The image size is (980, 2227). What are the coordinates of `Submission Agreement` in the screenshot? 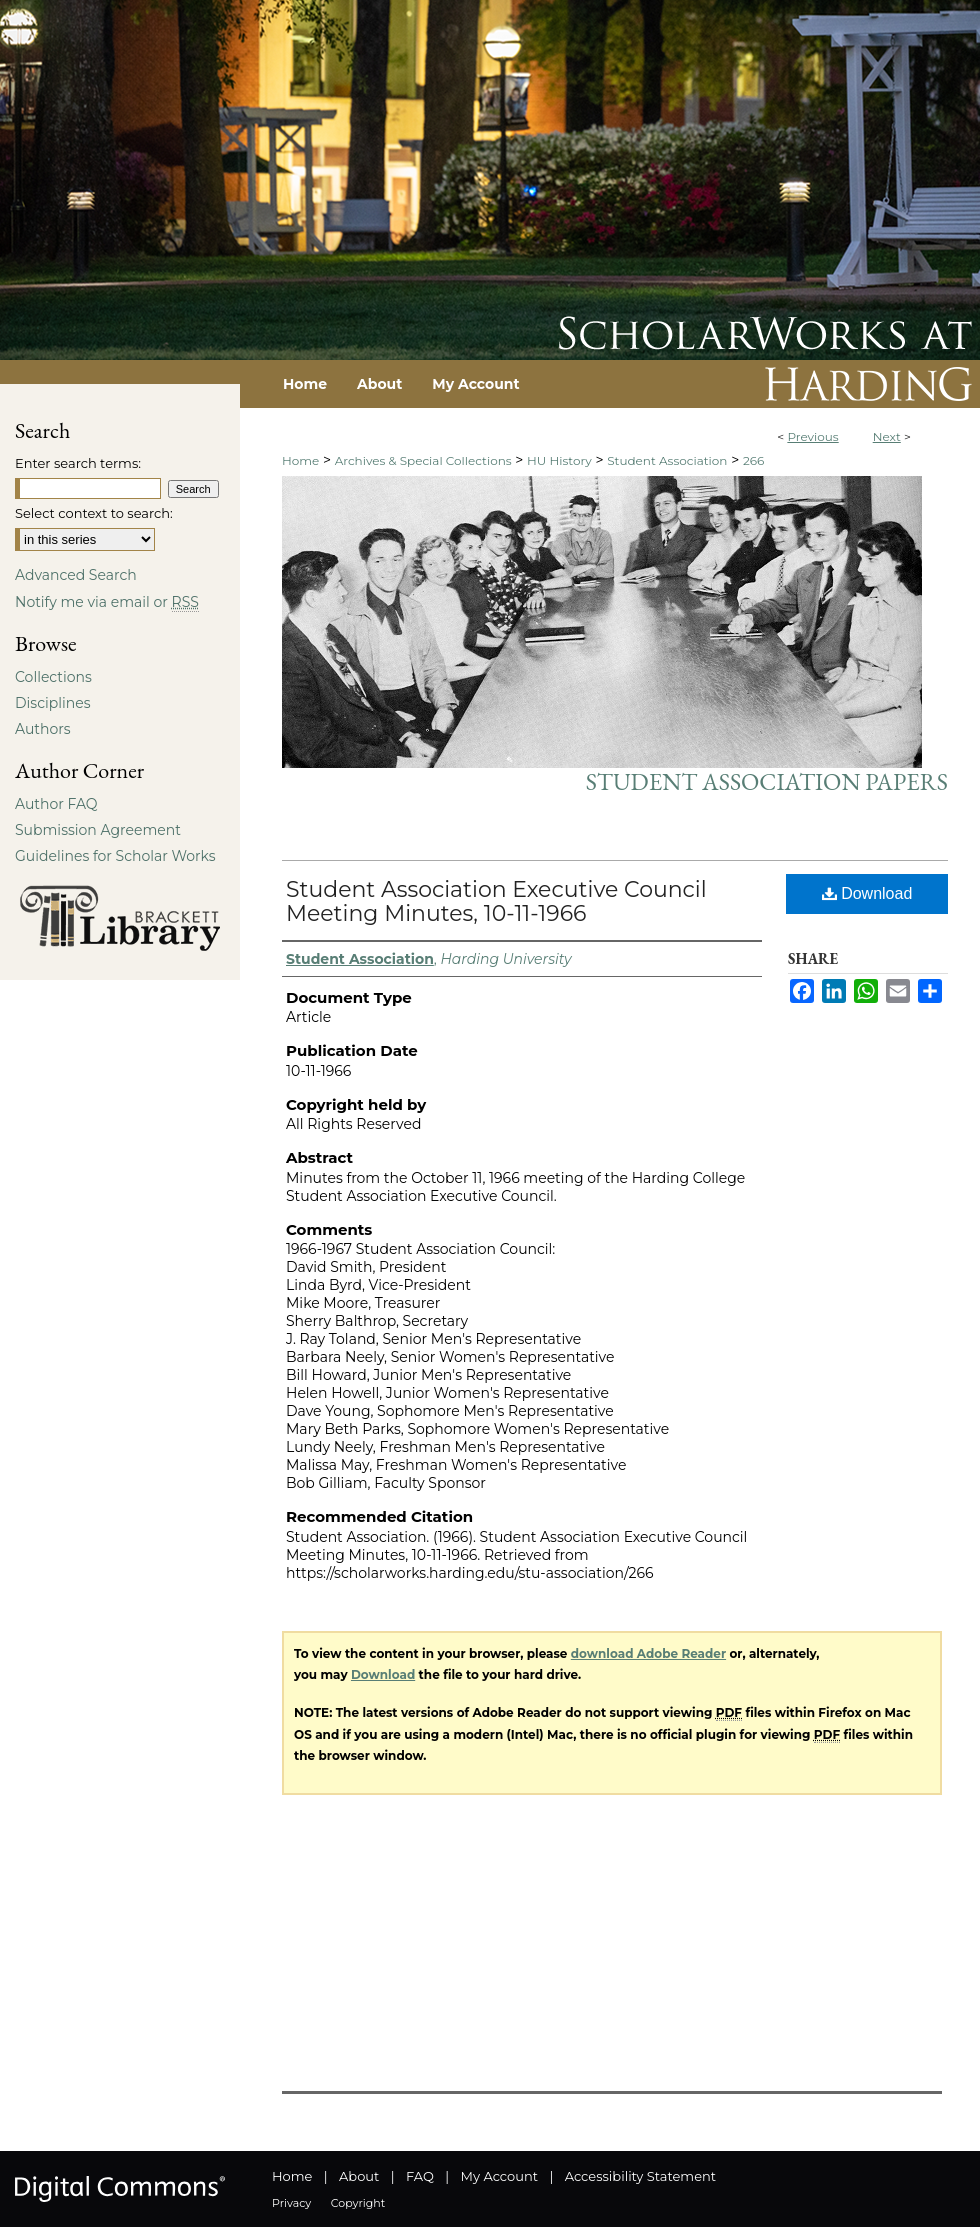 It's located at (98, 830).